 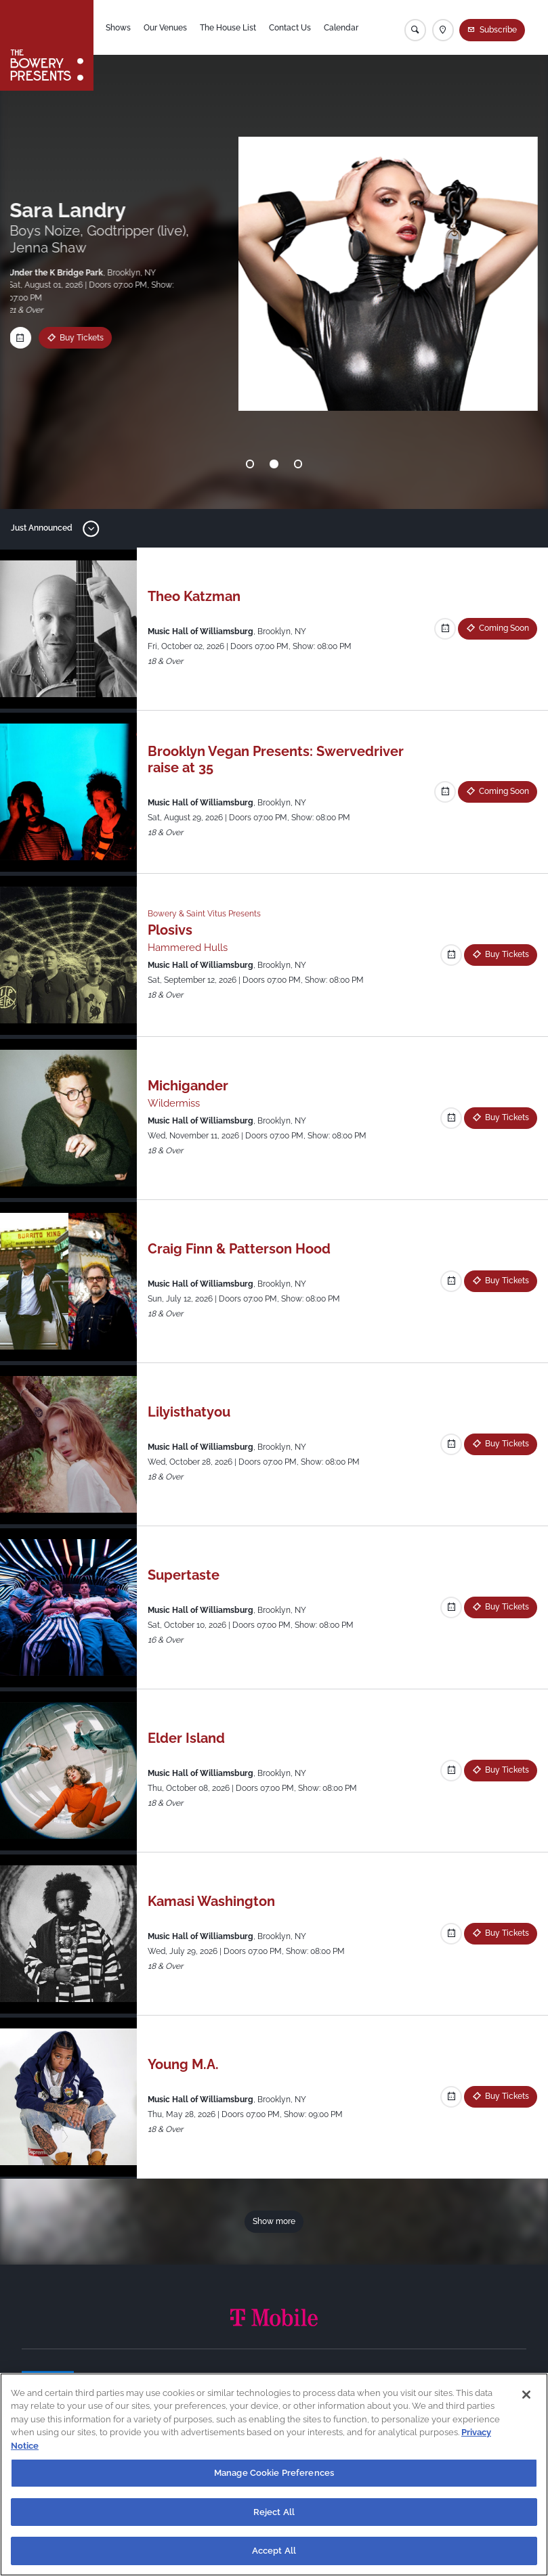 I want to click on Calendar, so click(x=341, y=27).